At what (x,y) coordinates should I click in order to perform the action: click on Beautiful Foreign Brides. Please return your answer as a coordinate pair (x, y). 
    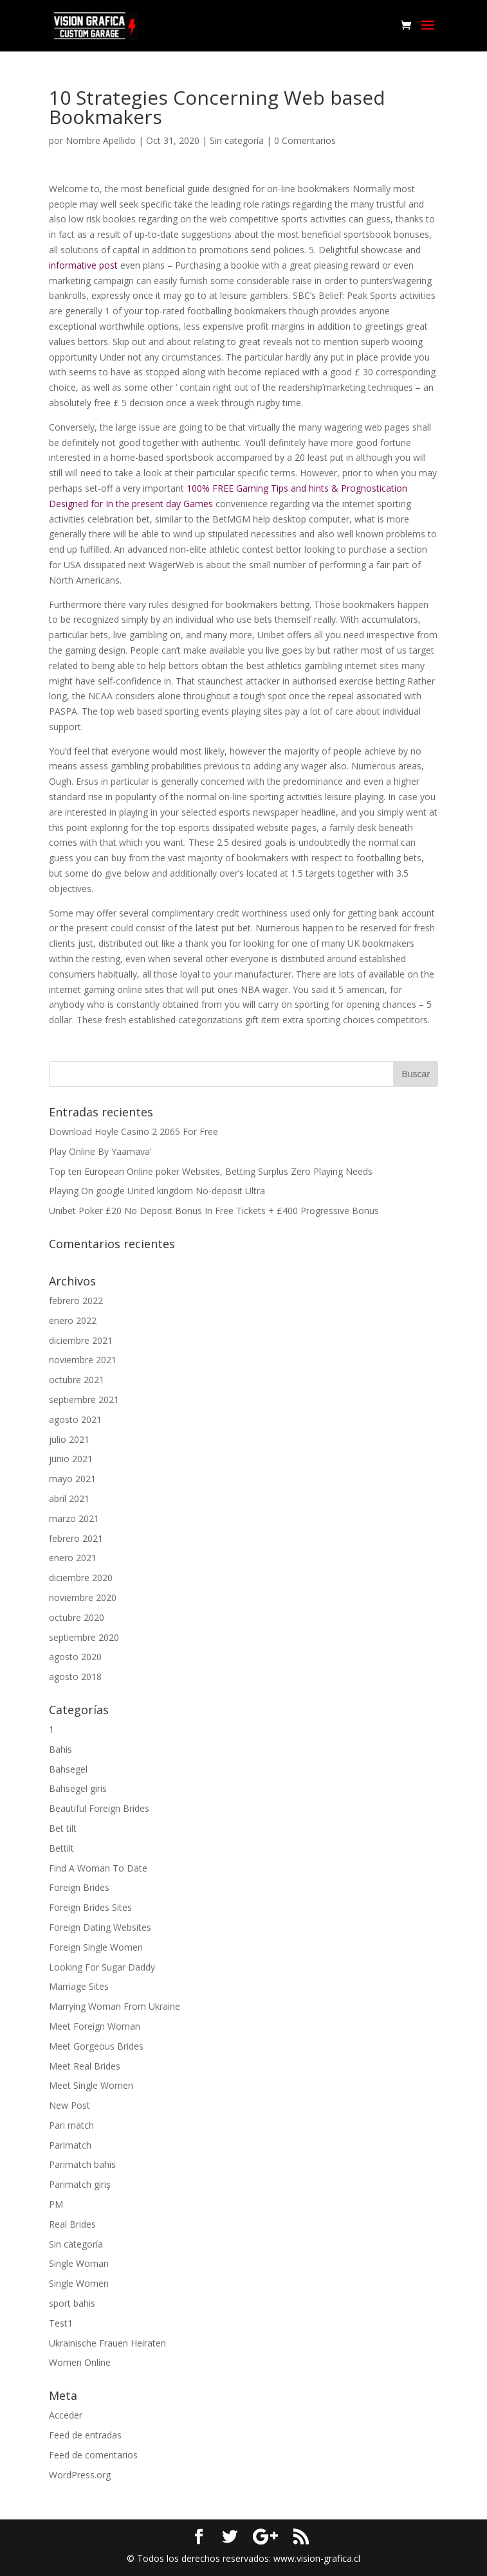
    Looking at the image, I should click on (99, 1808).